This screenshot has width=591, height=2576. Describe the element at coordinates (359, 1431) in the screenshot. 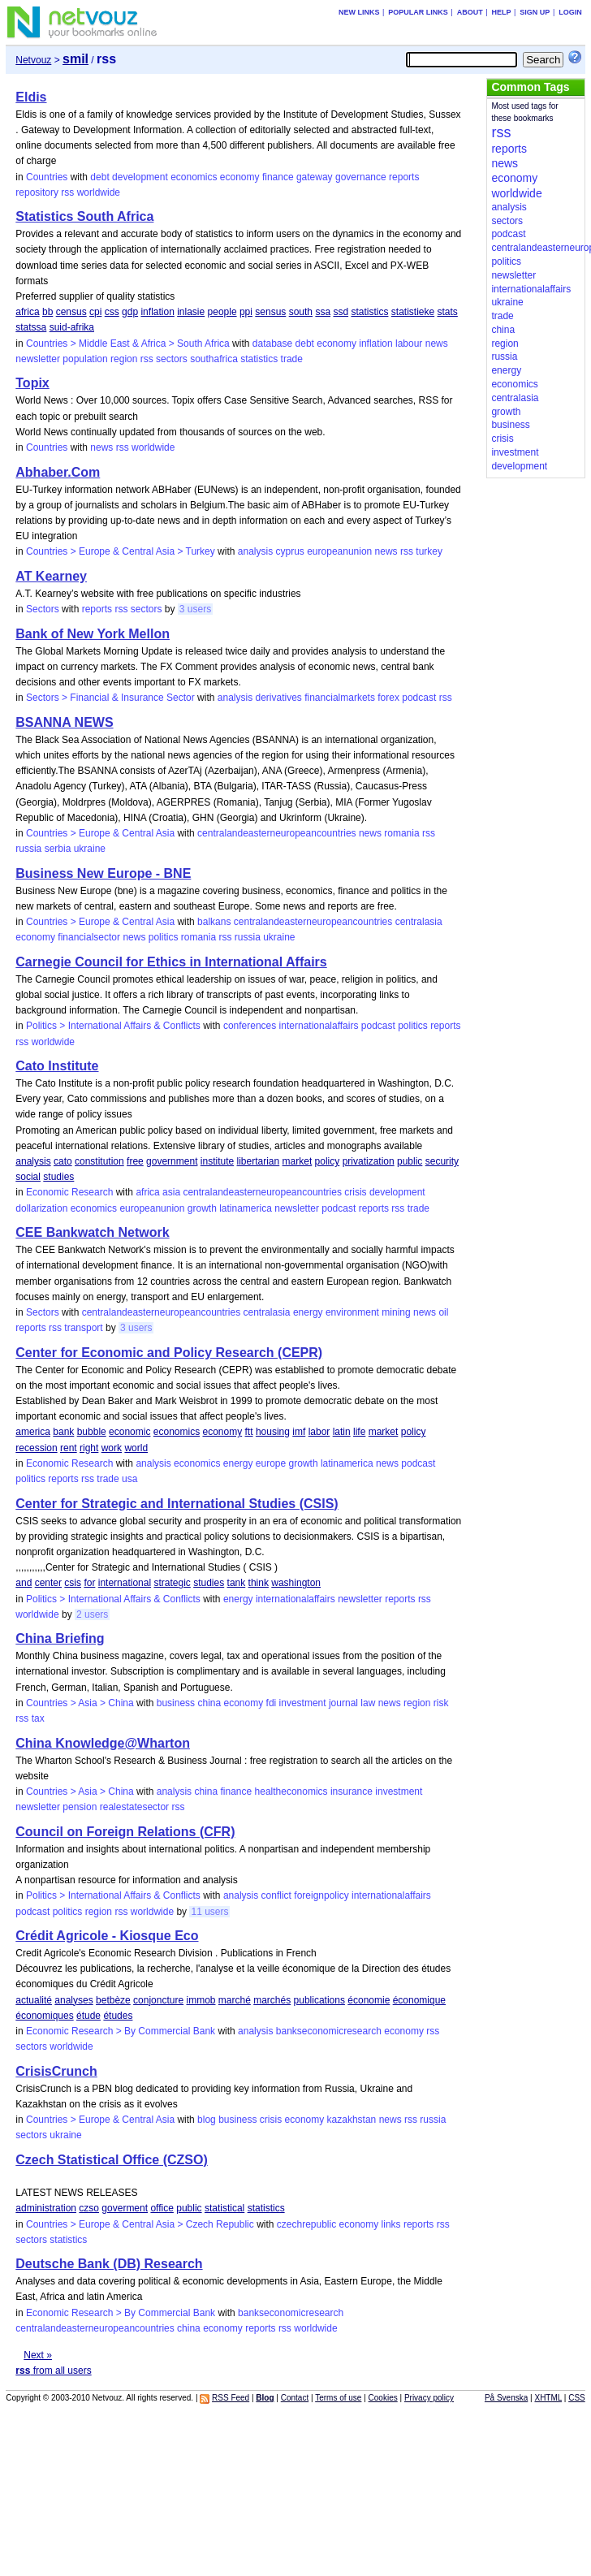

I see `life` at that location.